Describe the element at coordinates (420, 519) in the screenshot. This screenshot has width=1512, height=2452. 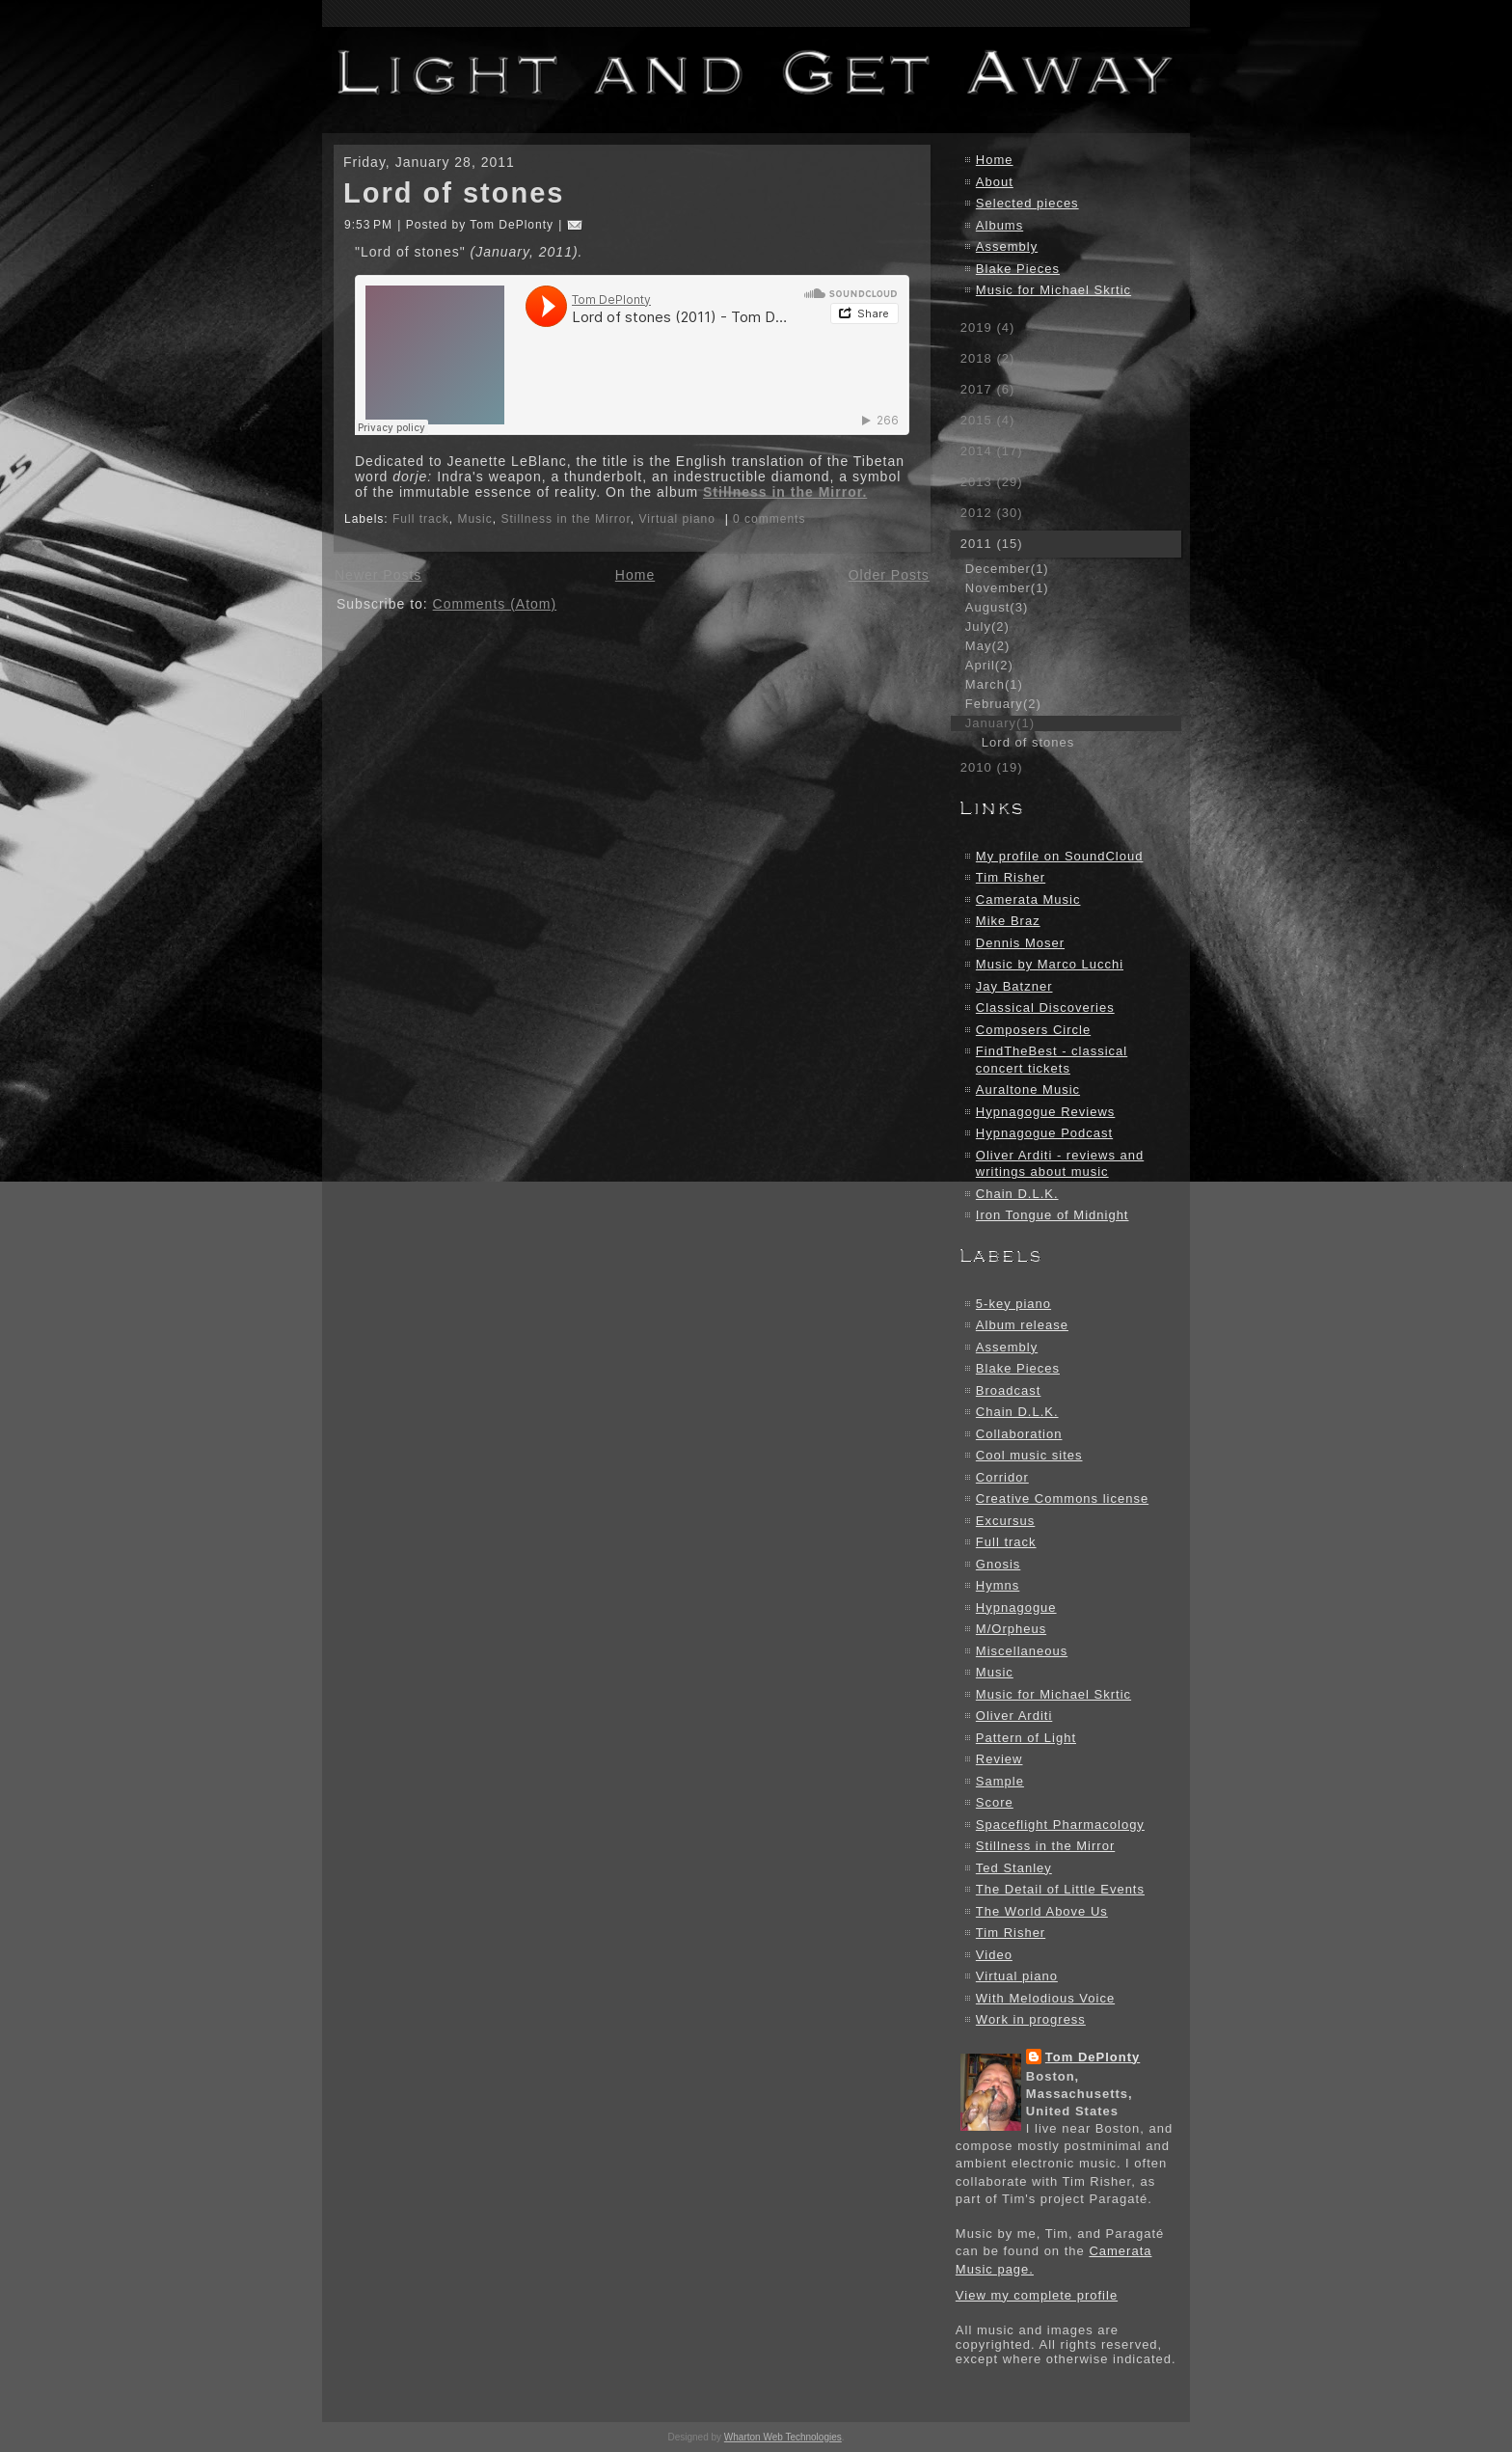
I see `Full track` at that location.